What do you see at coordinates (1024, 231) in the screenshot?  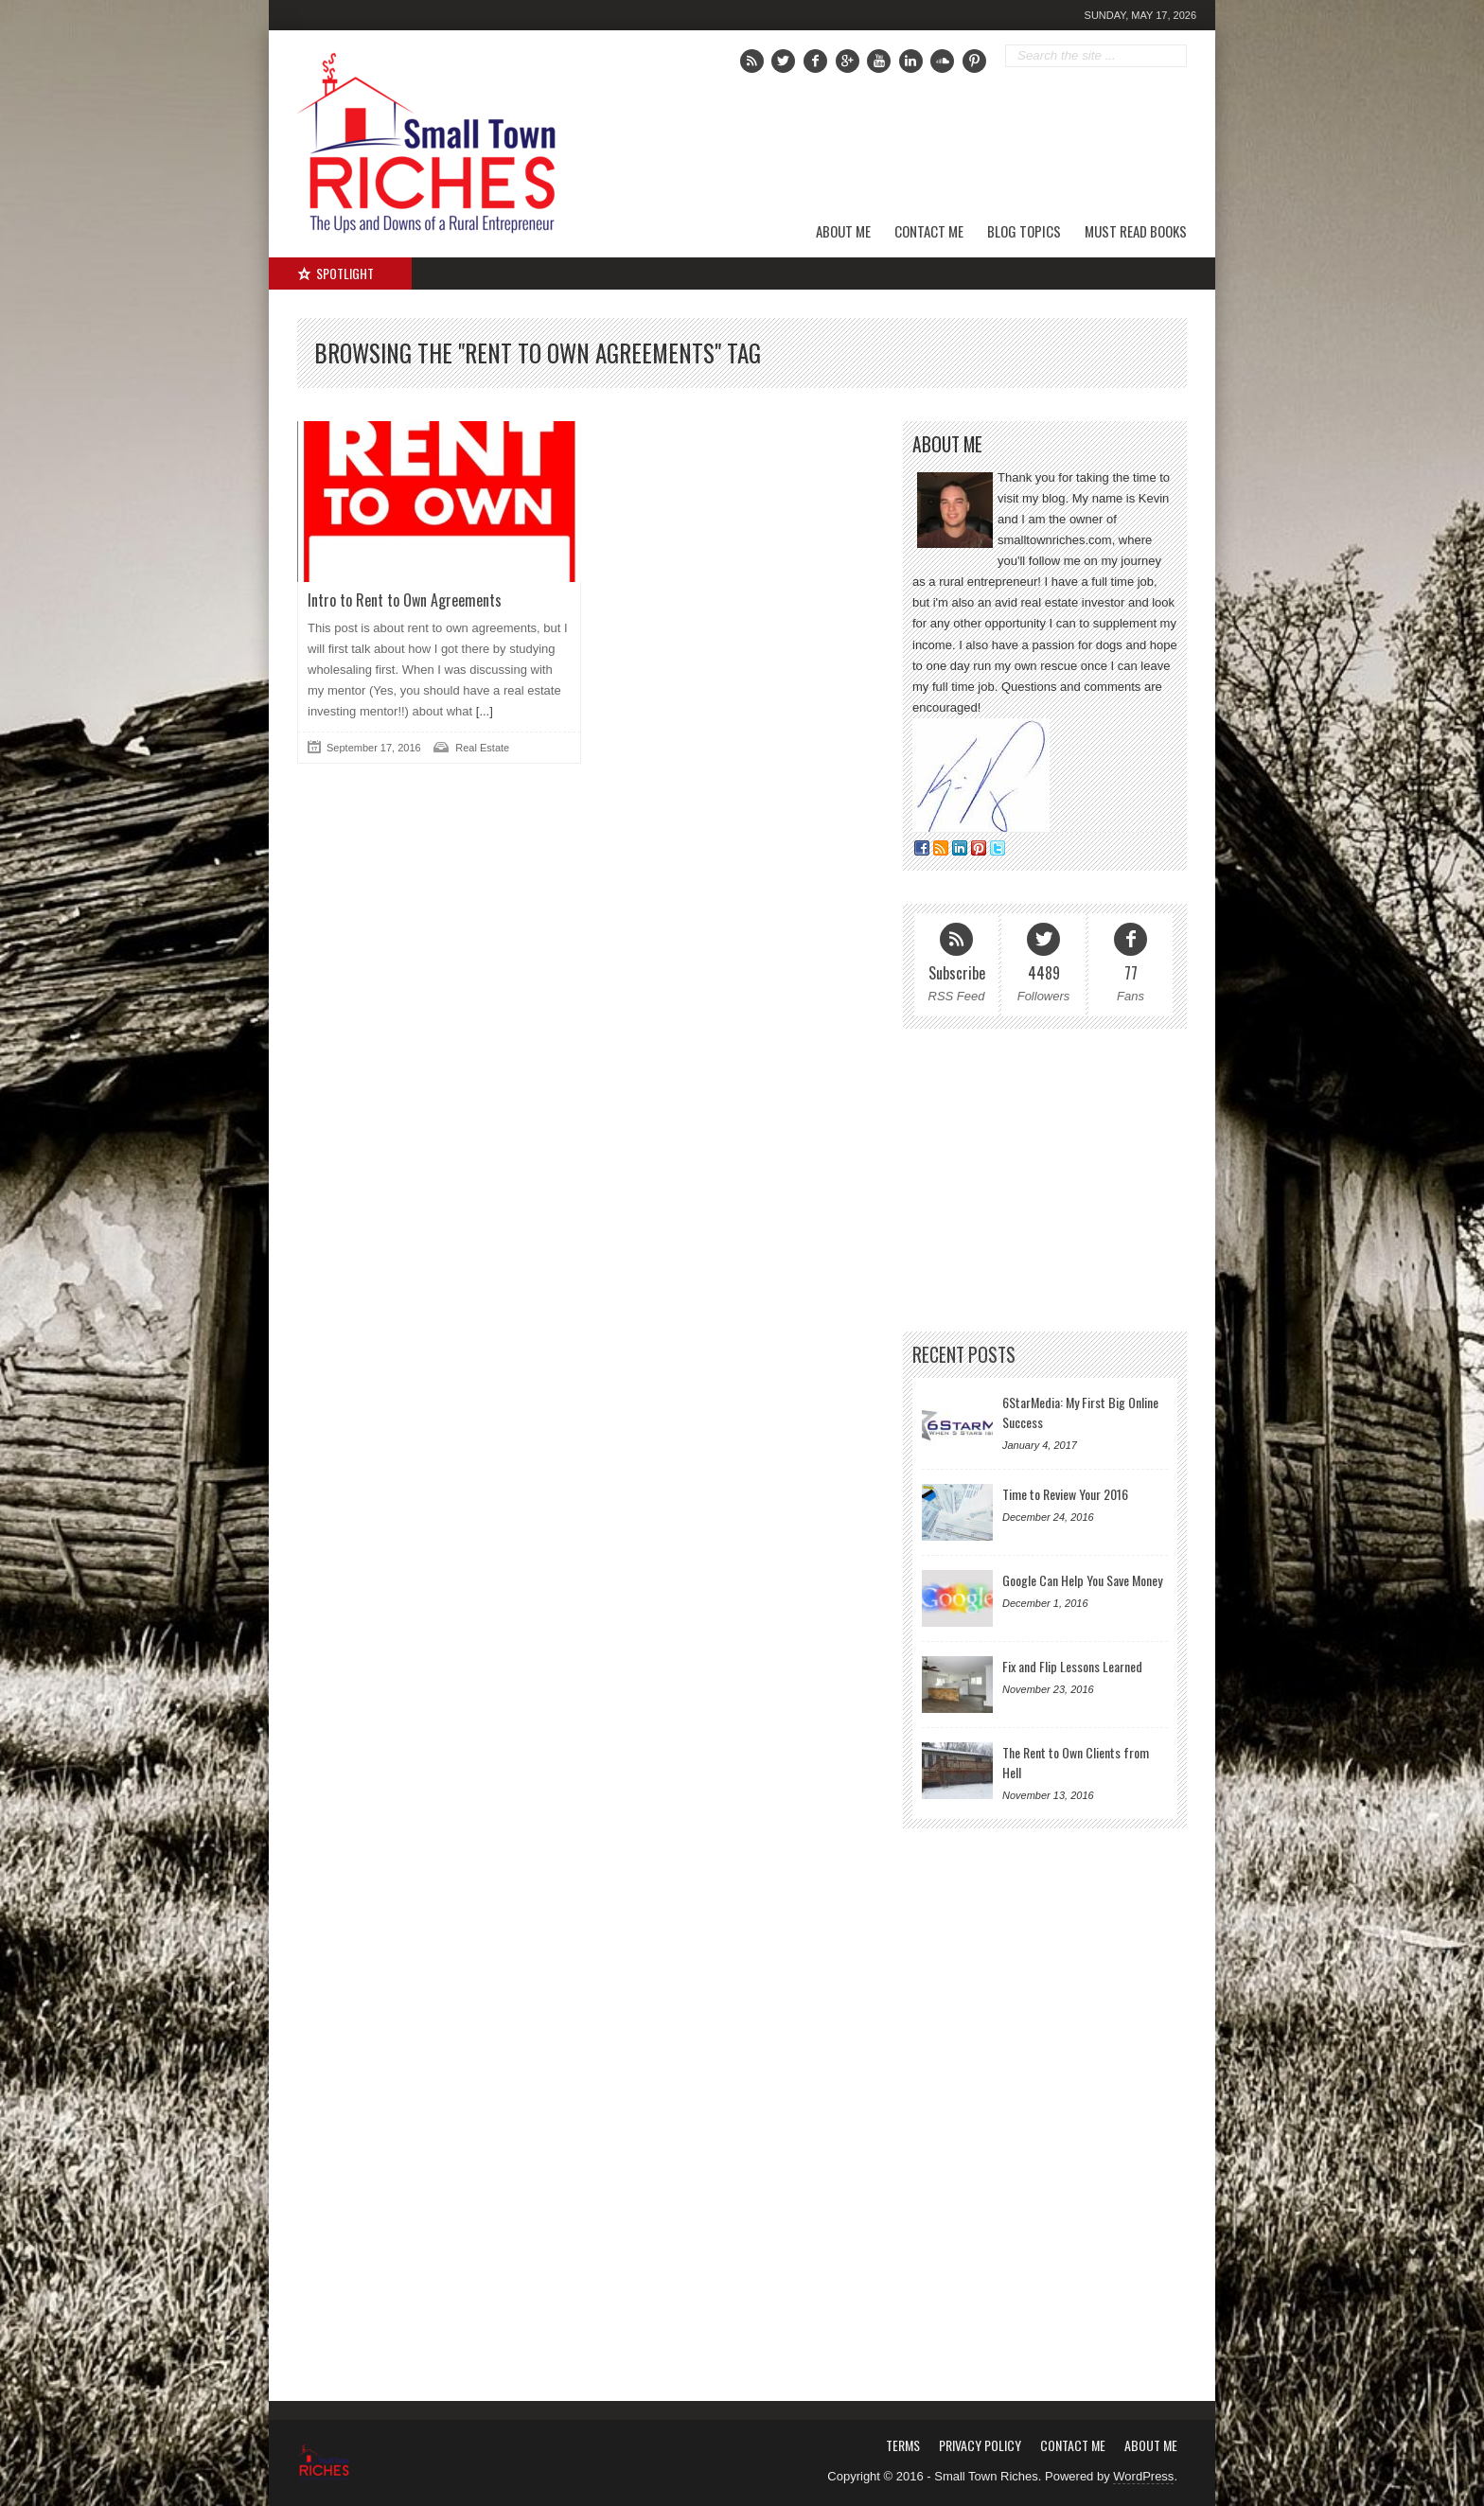 I see `Blog Topics` at bounding box center [1024, 231].